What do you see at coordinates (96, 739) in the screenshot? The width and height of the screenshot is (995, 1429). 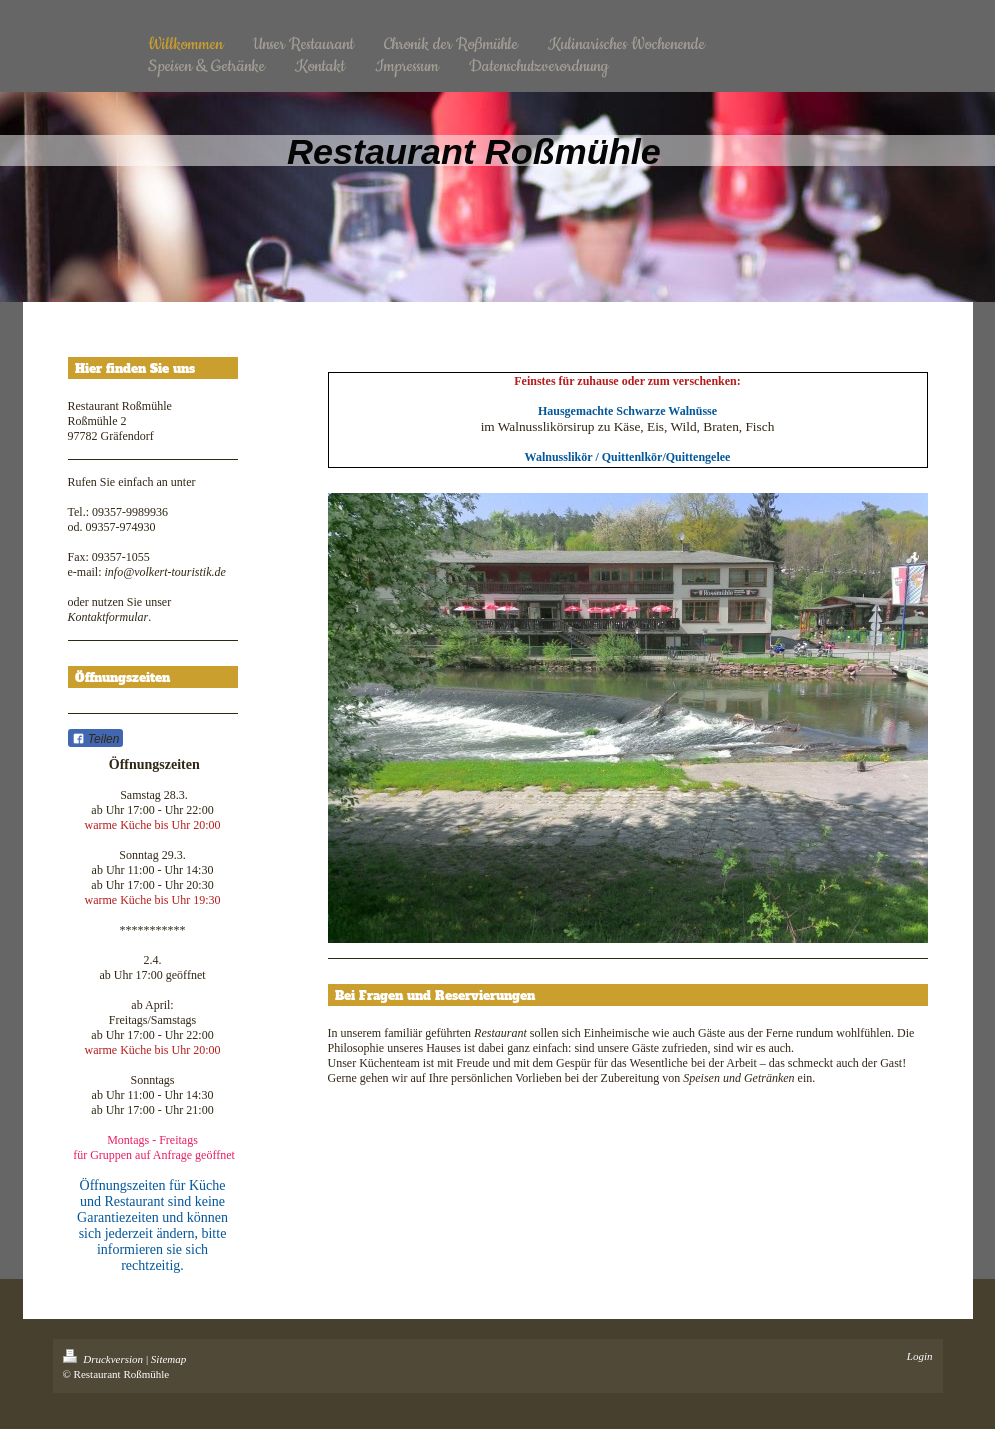 I see `Teilen` at bounding box center [96, 739].